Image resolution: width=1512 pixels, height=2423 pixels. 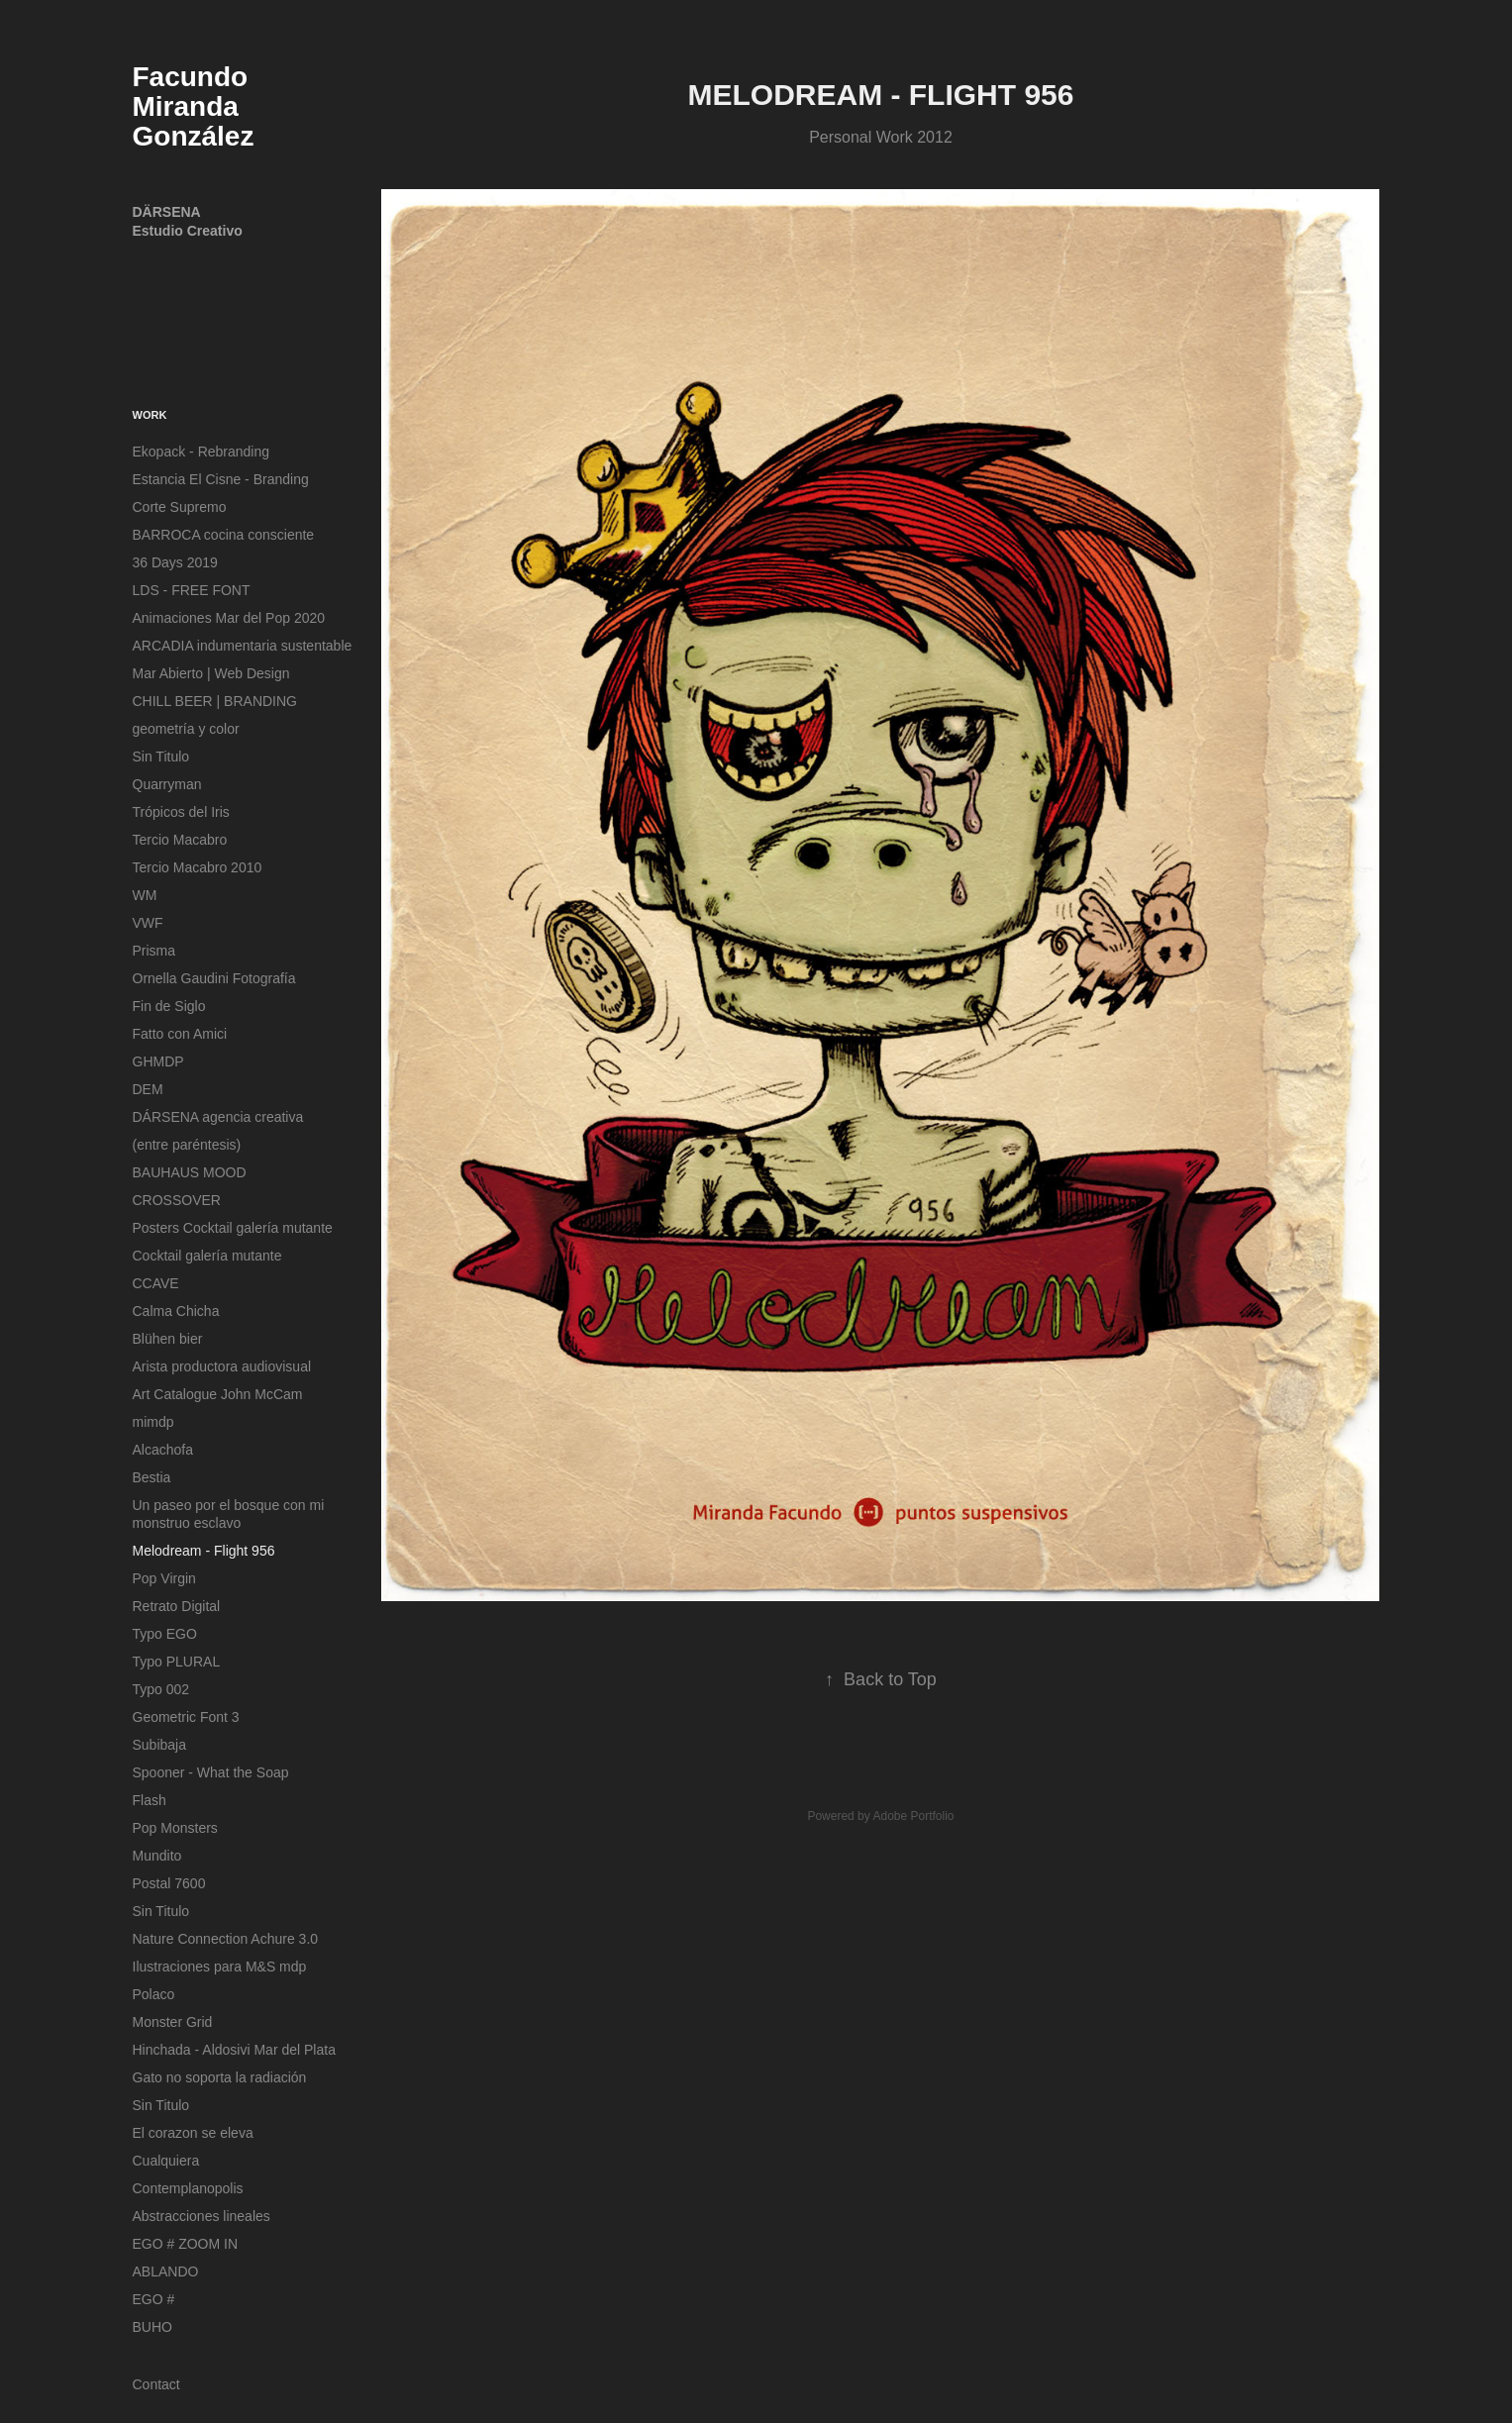 I want to click on geometría y color, so click(x=186, y=729).